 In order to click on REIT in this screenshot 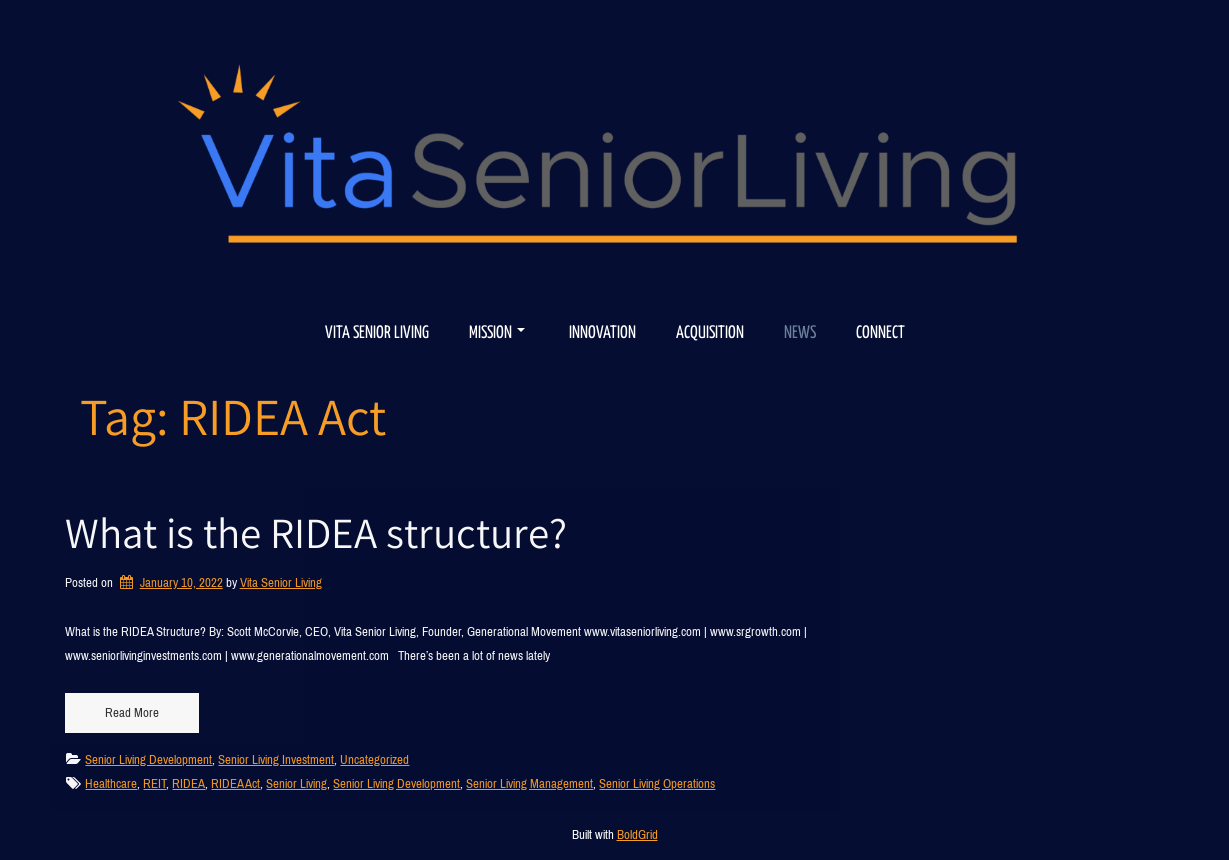, I will do `click(154, 783)`.